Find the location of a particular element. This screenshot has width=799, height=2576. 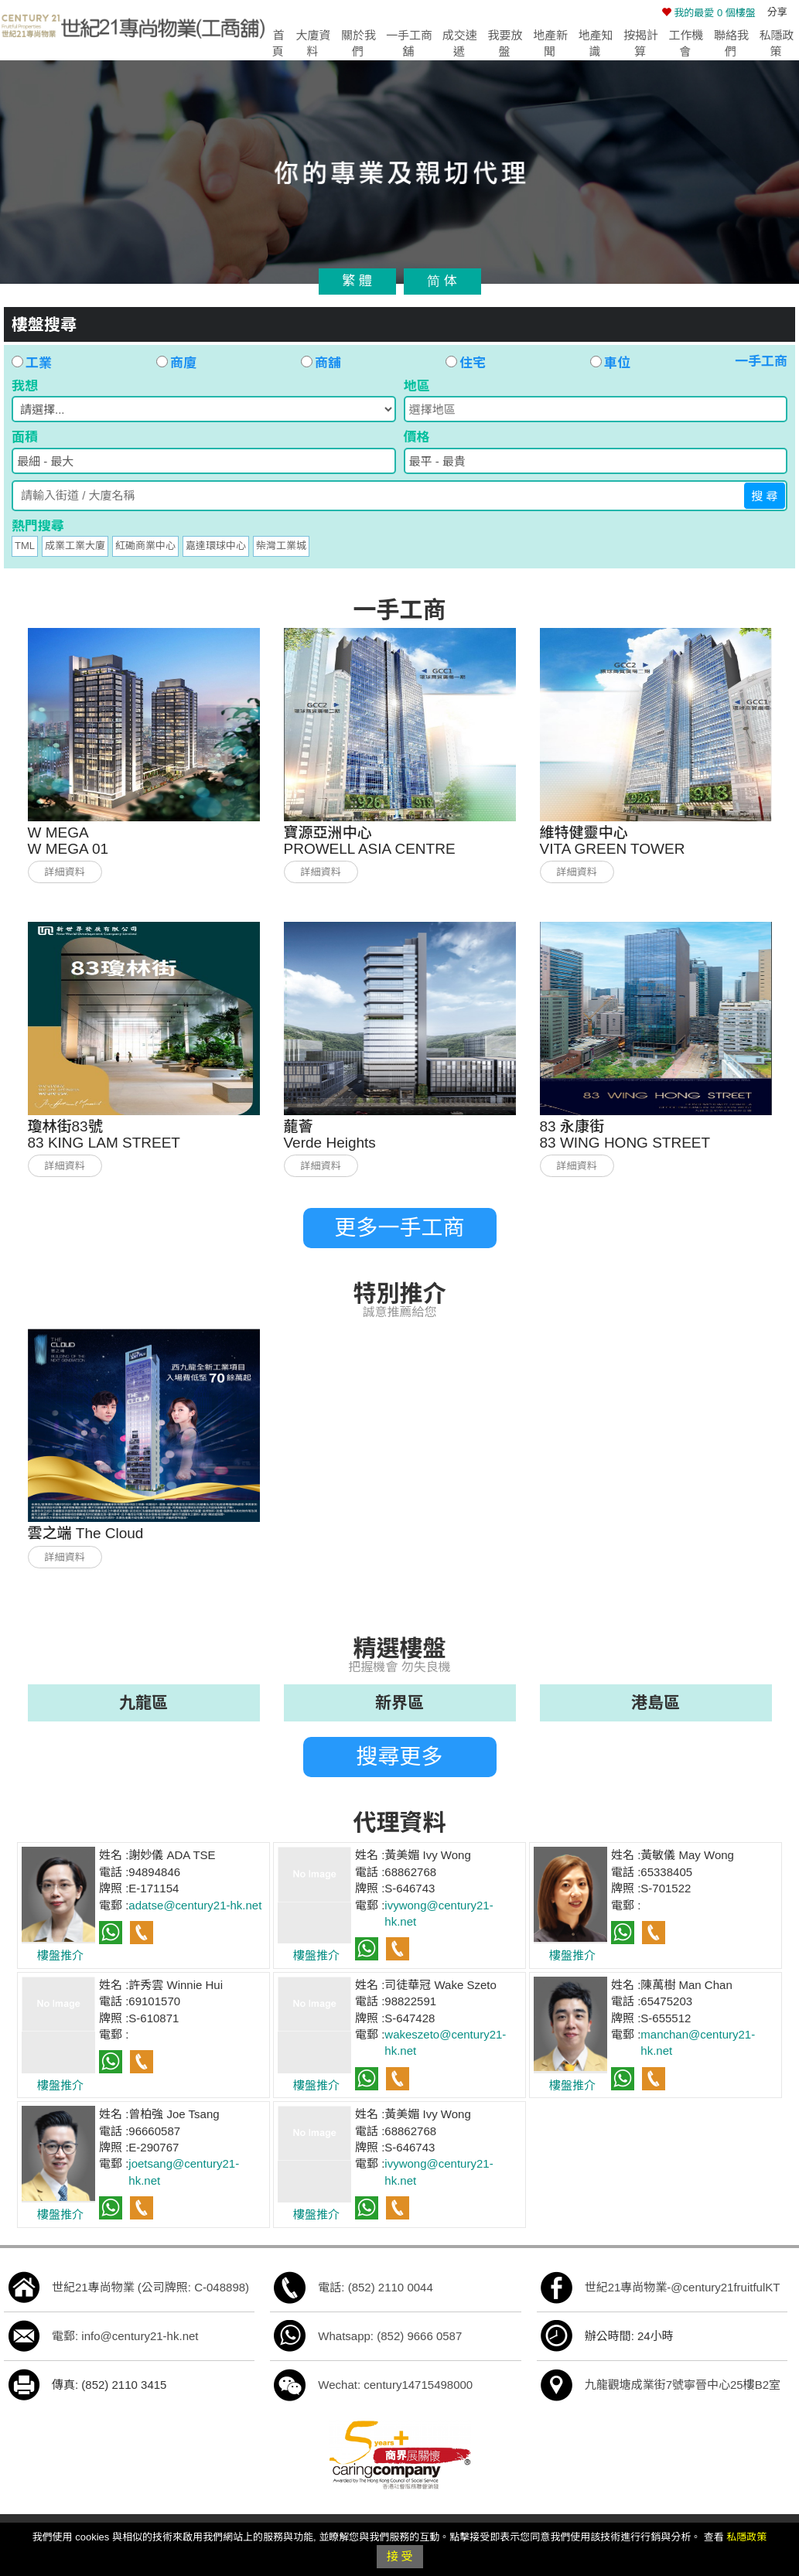

接 受 is located at coordinates (399, 2556).